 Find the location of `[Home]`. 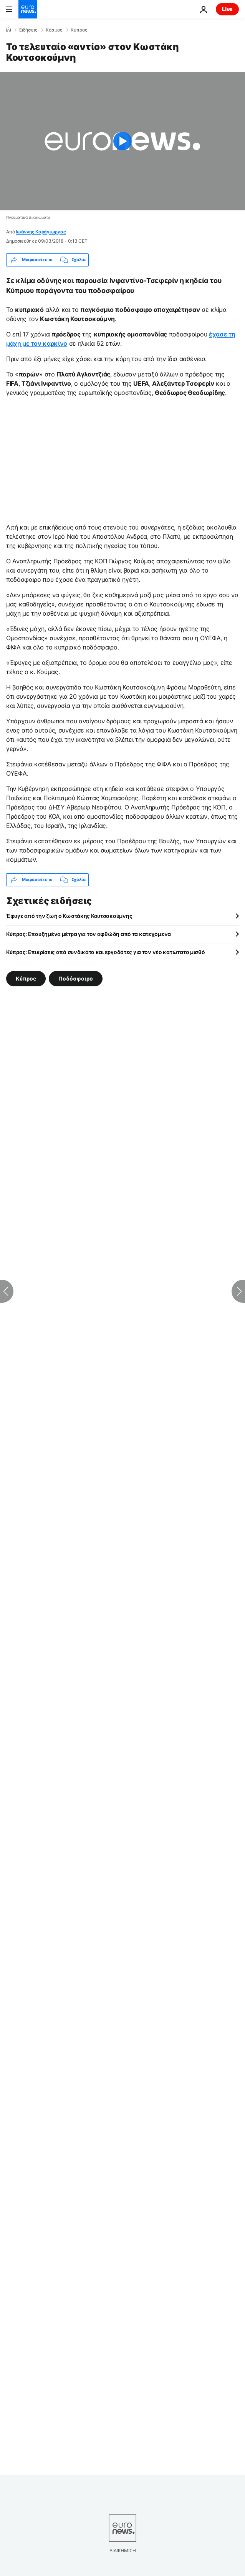

[Home] is located at coordinates (8, 29).